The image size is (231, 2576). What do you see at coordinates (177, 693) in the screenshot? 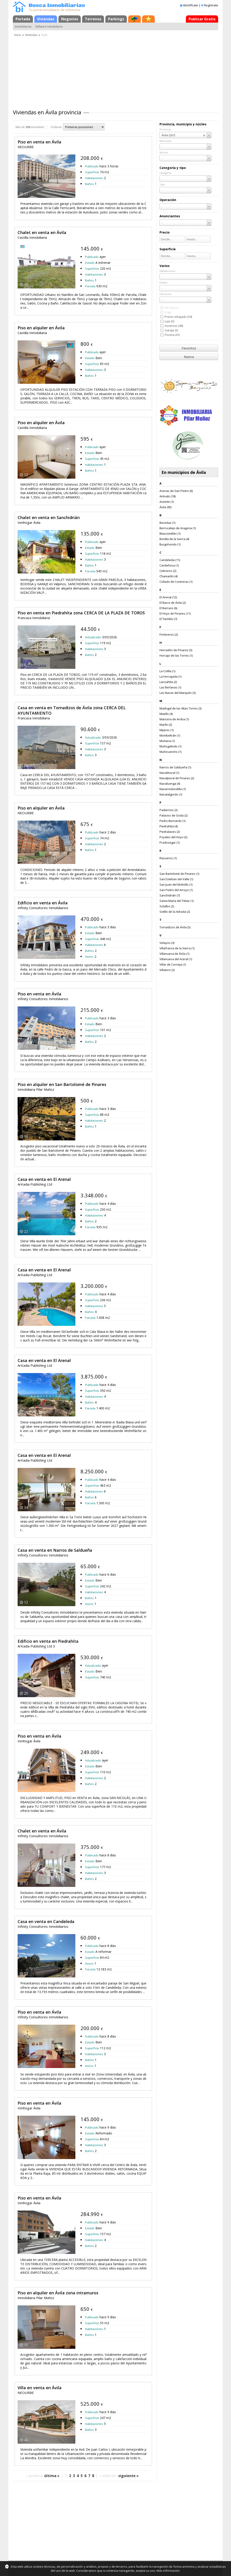
I see `Las Navas del Marqués (3)` at bounding box center [177, 693].